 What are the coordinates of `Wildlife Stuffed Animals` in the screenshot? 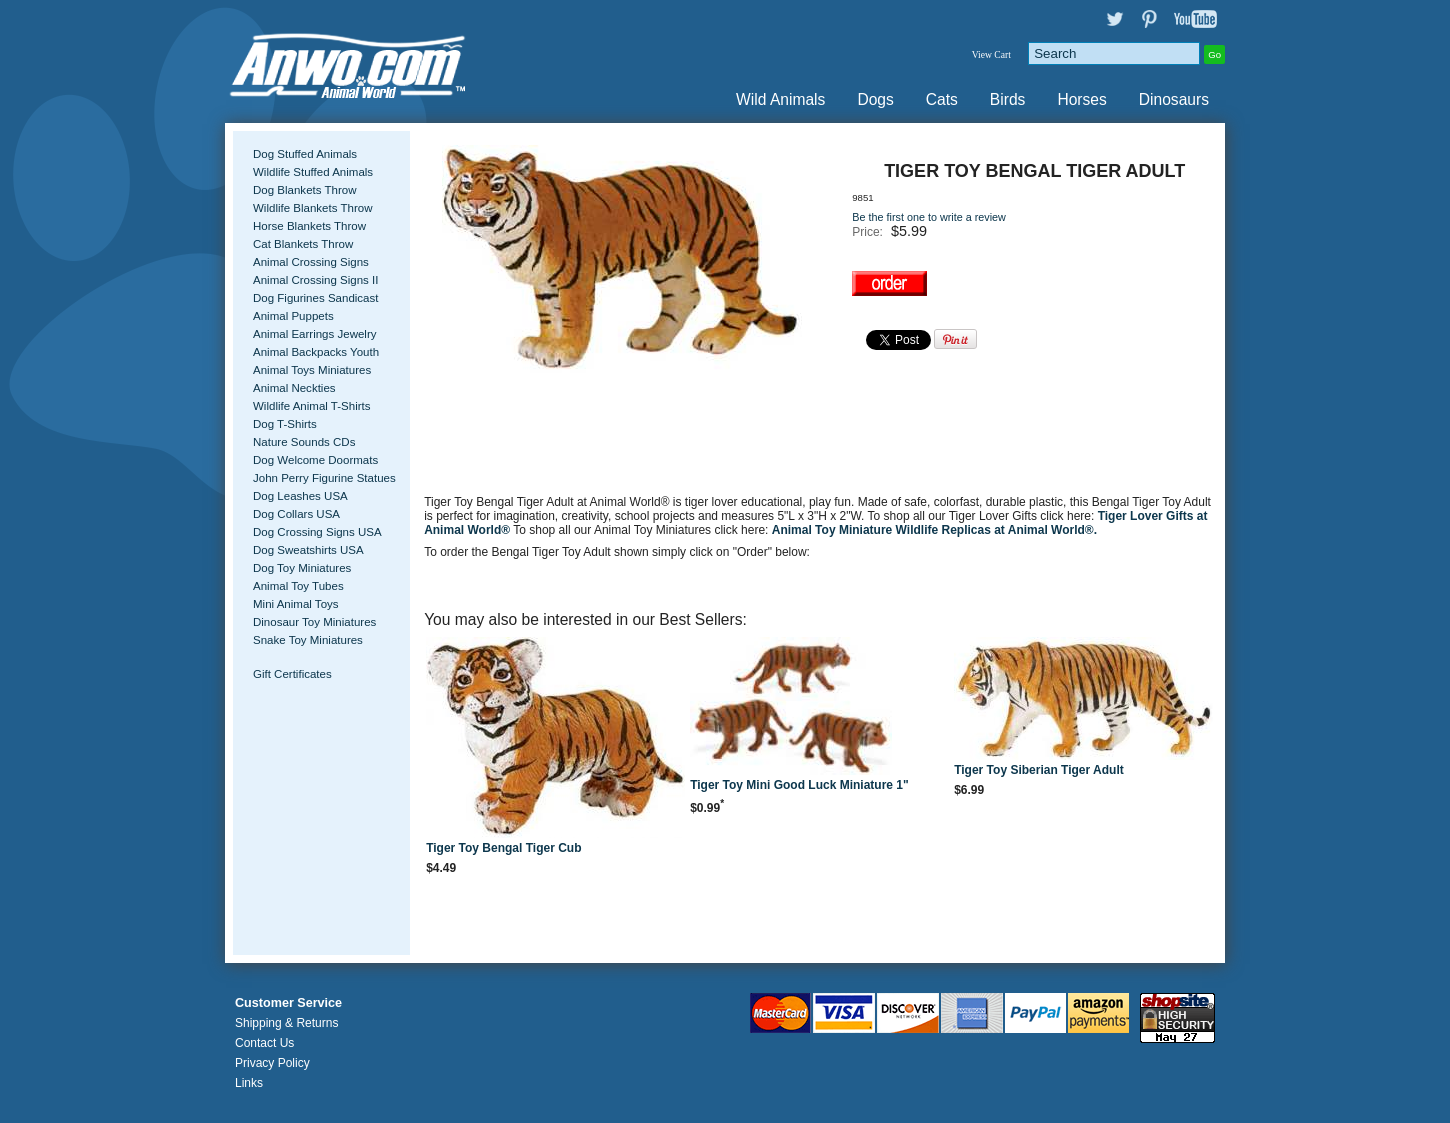 It's located at (313, 172).